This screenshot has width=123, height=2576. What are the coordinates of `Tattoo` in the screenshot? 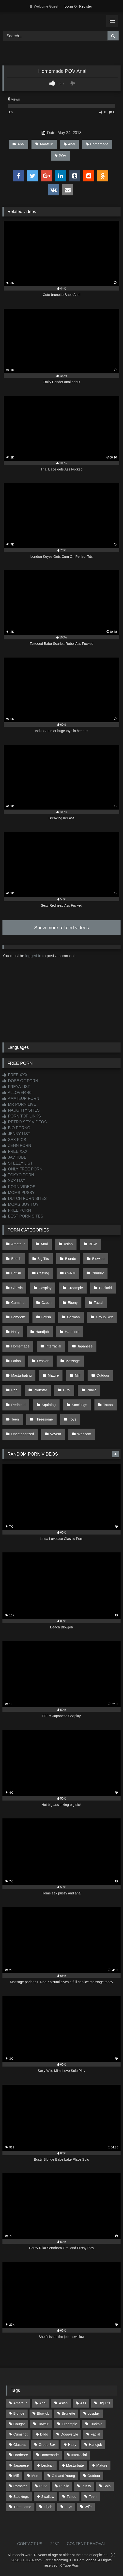 It's located at (108, 1405).